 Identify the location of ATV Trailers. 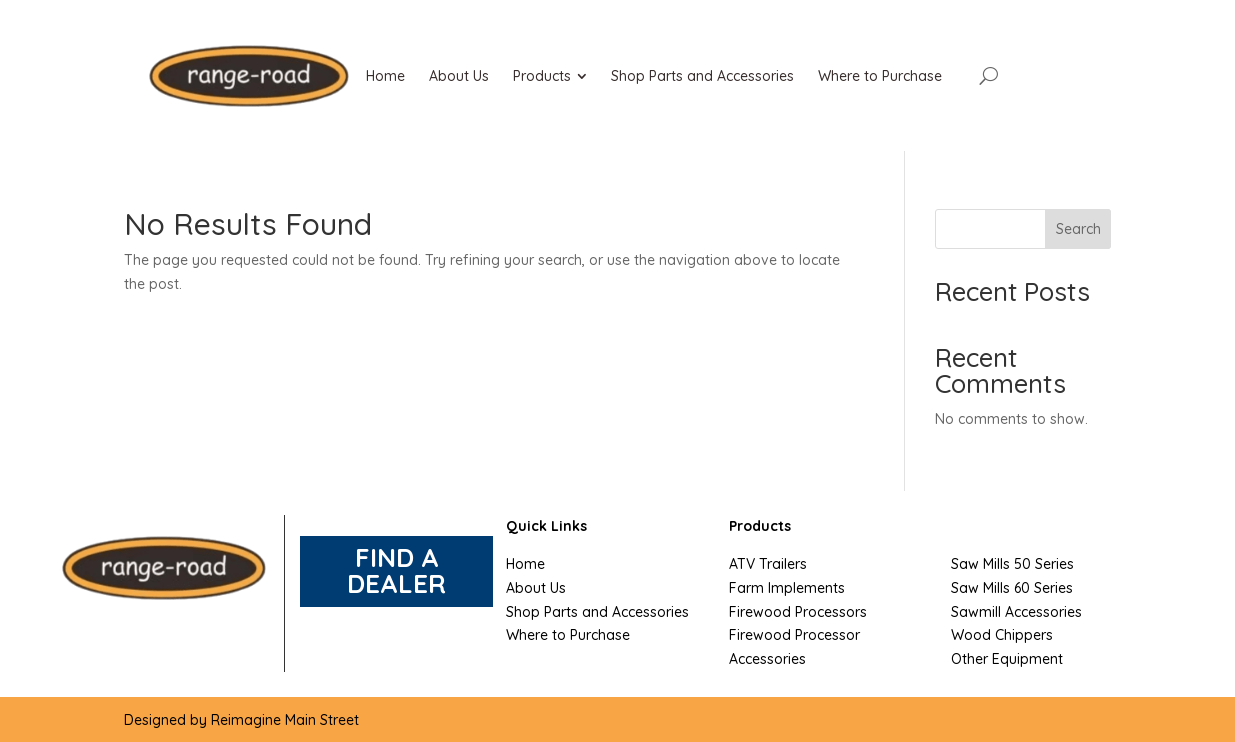
(768, 564).